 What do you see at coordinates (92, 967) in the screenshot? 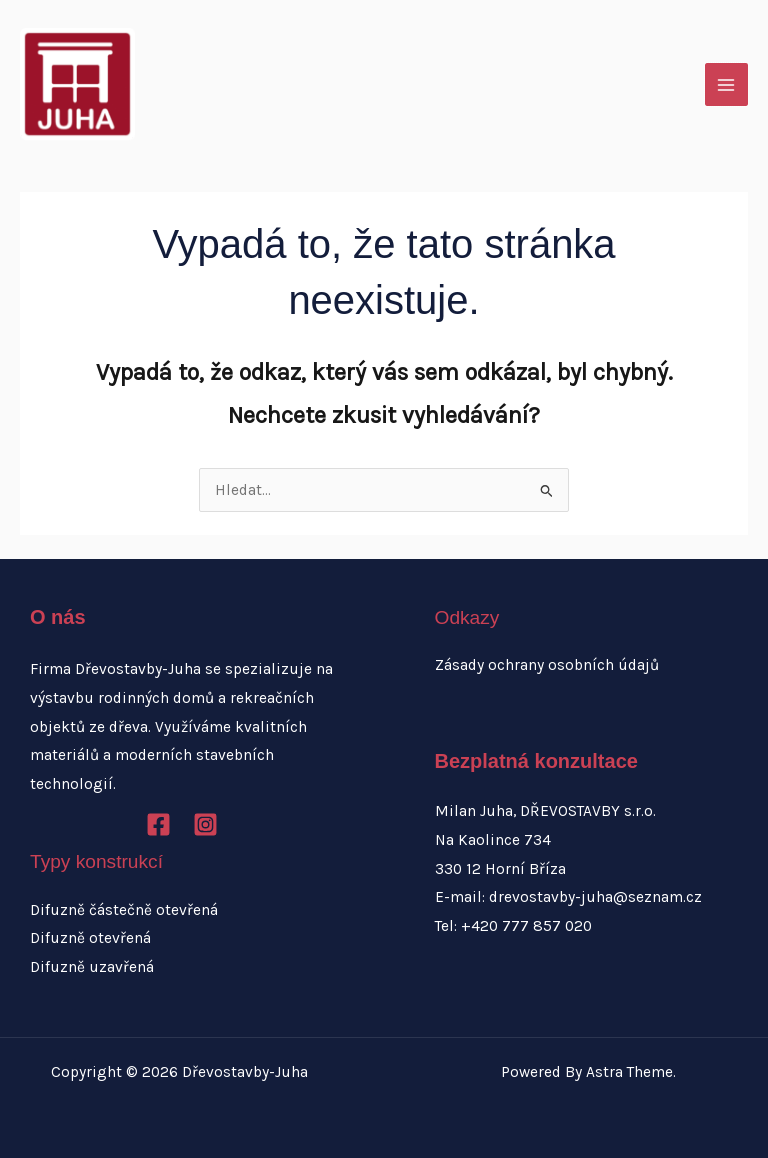
I see `Difuzně uzavřená` at bounding box center [92, 967].